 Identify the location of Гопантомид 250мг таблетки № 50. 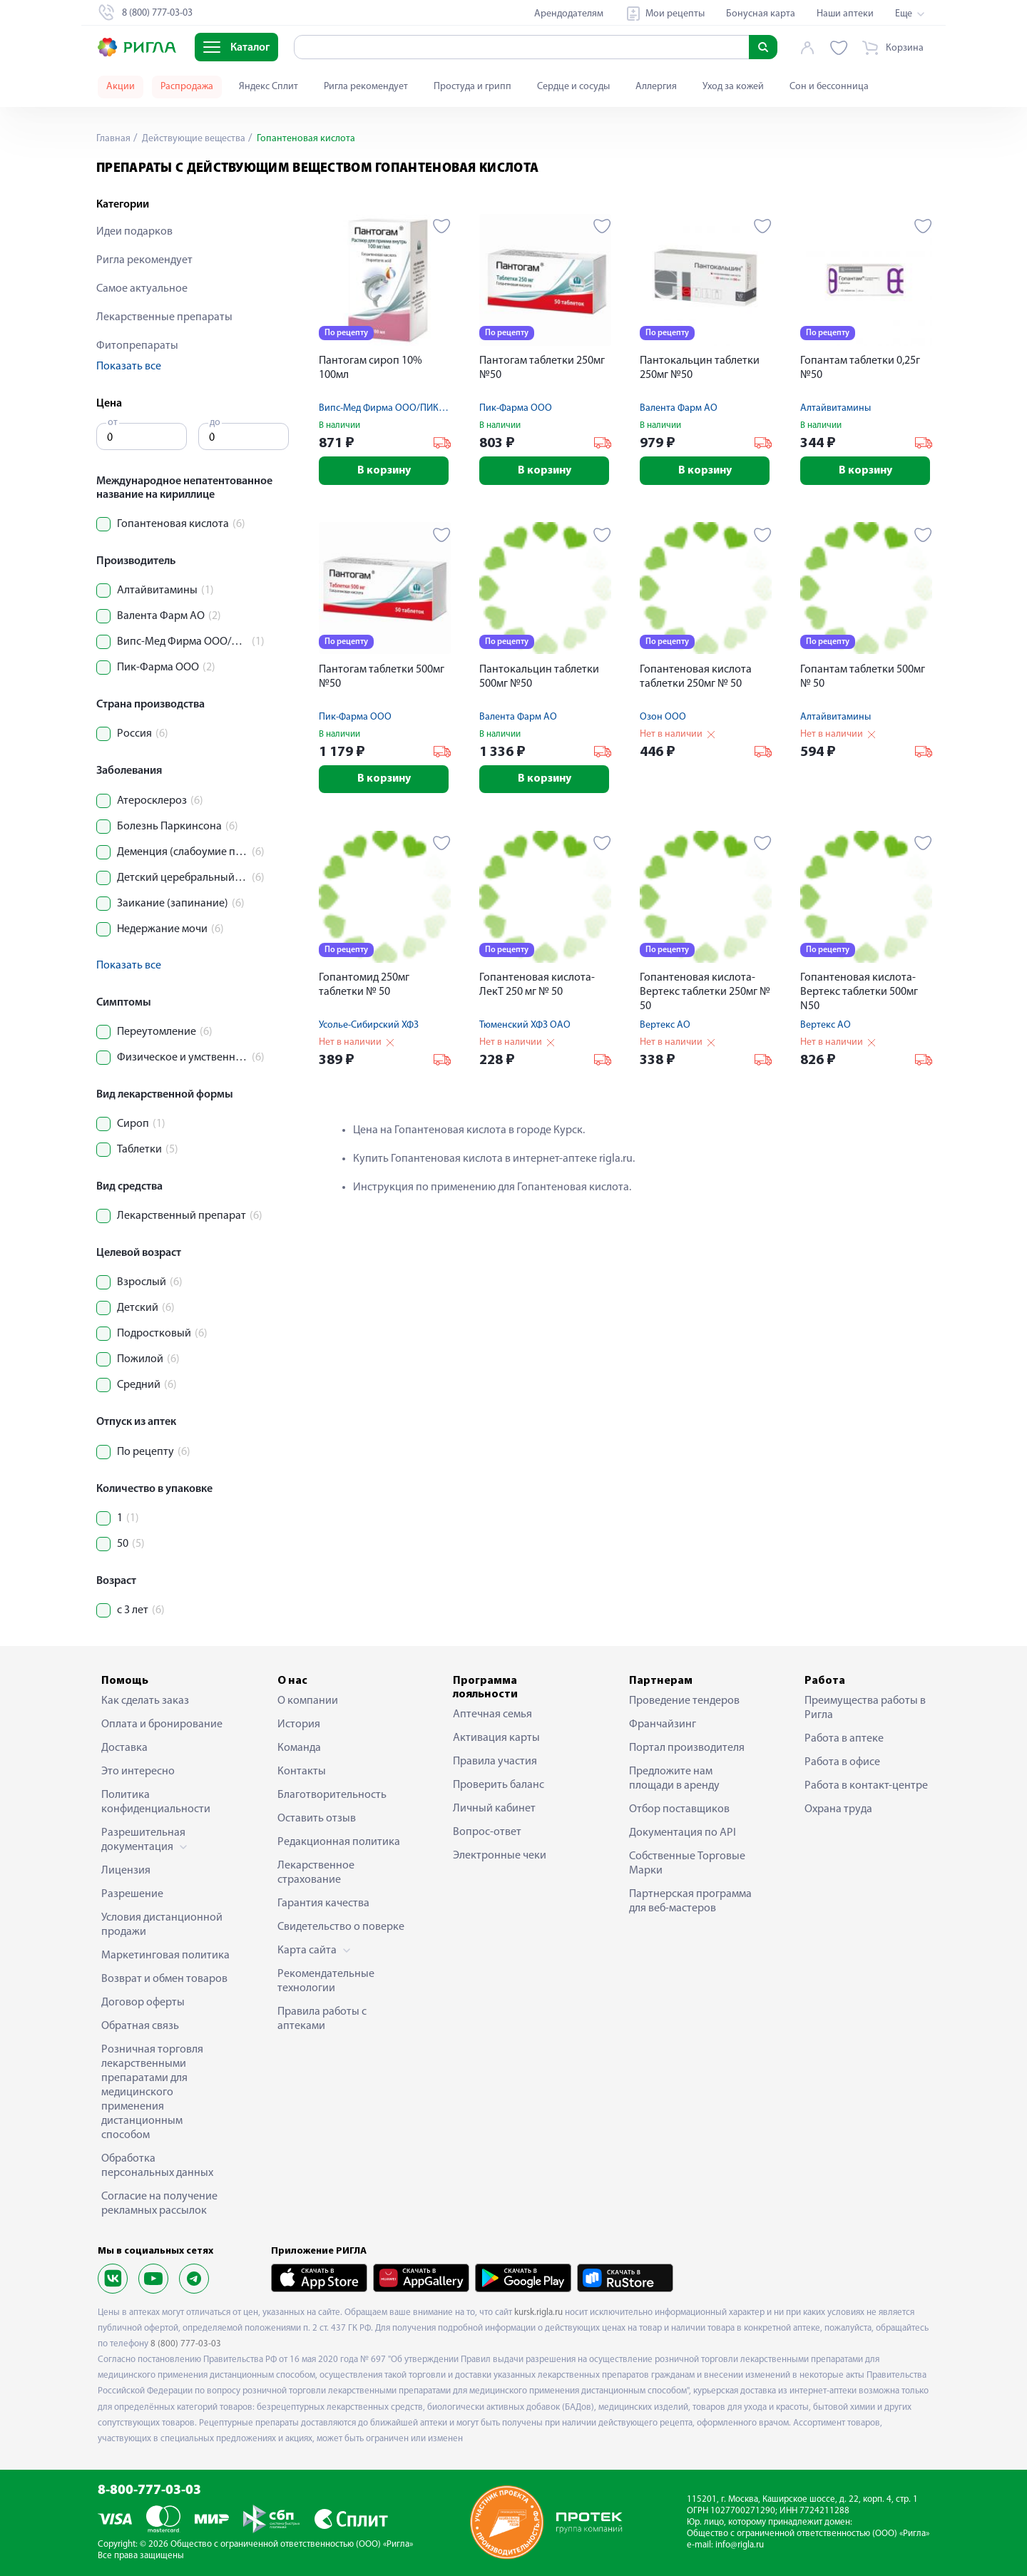
(364, 985).